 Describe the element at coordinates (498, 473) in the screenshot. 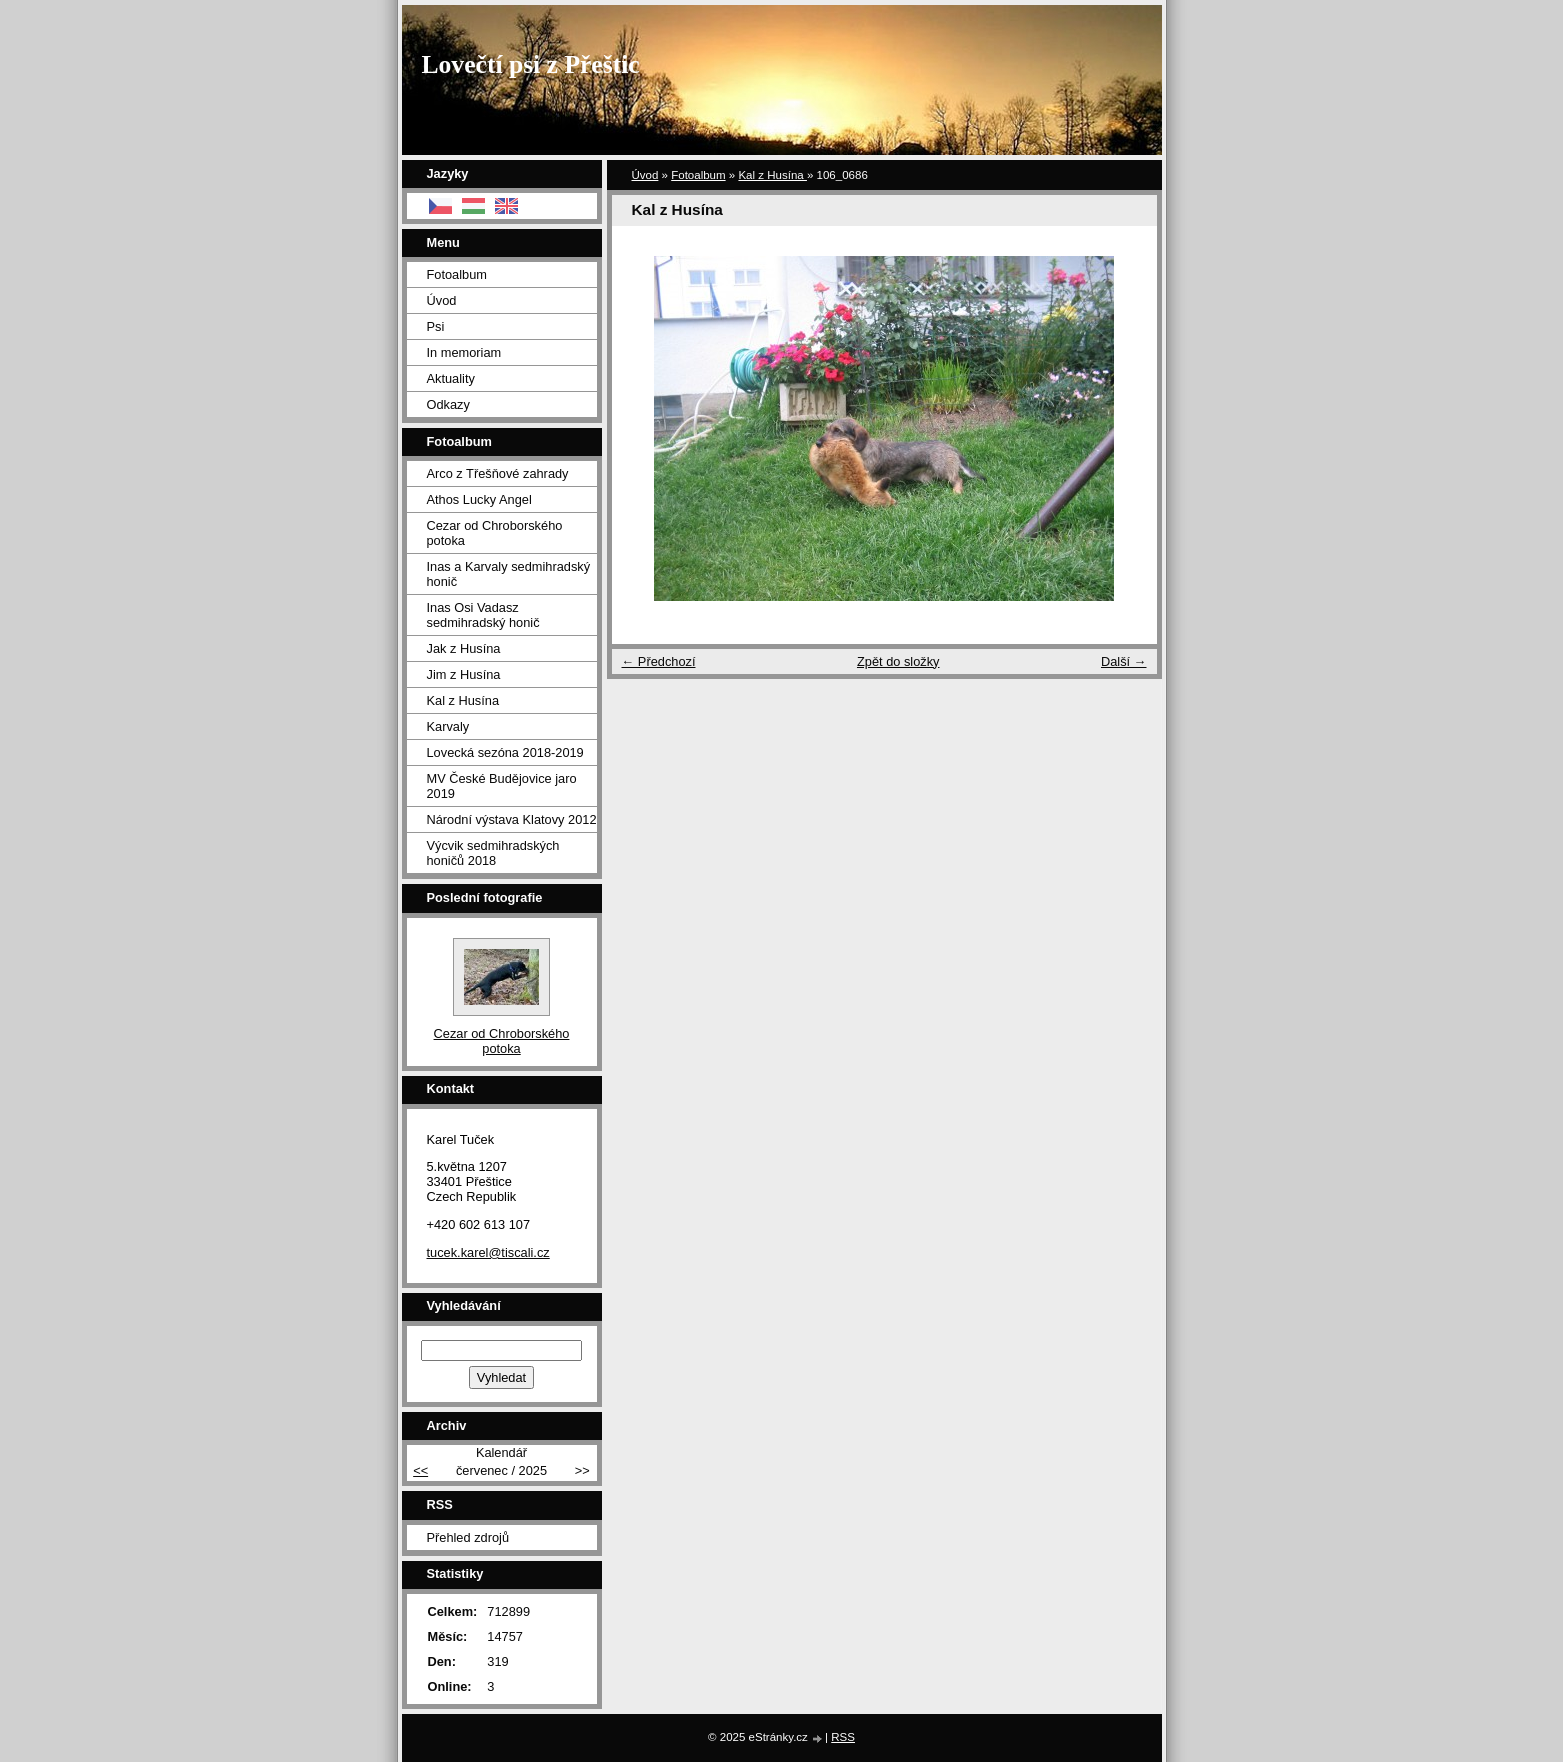

I see `Arco z Třešňové zahrady` at that location.